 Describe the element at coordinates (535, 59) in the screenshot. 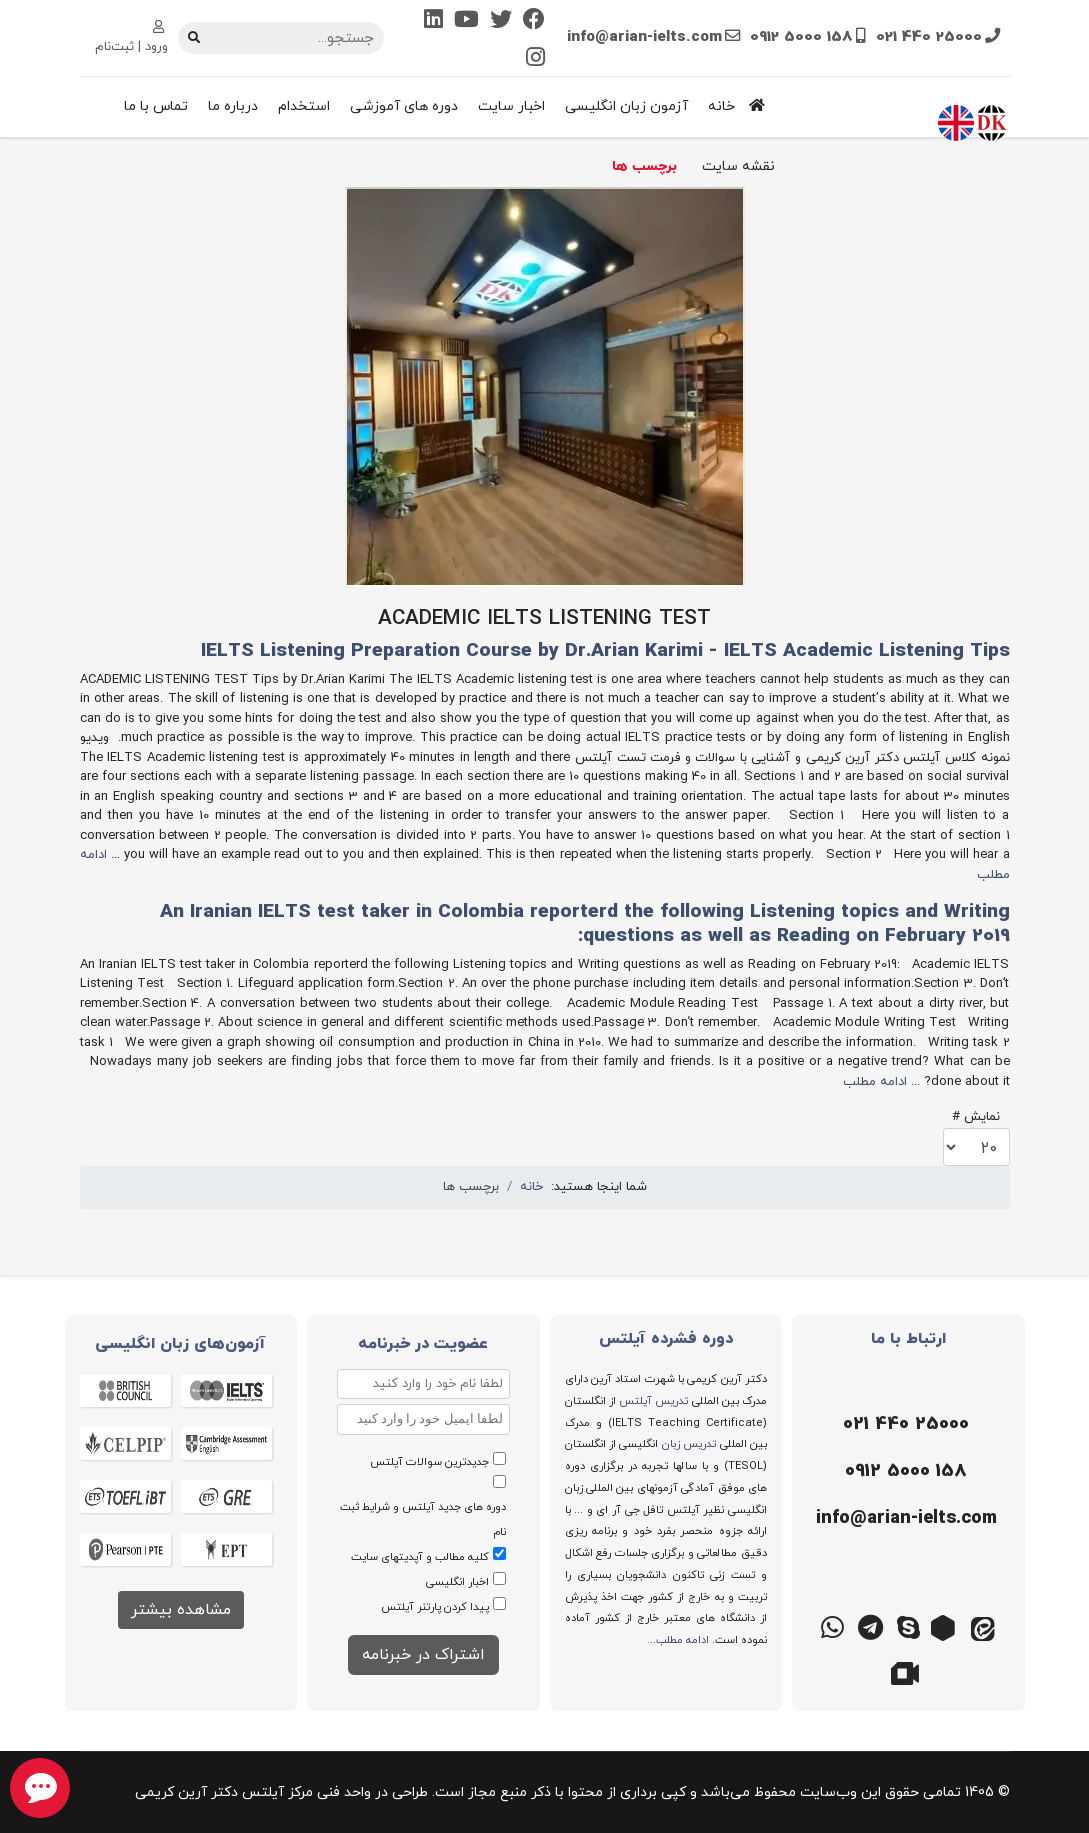

I see `[Instagram]` at that location.